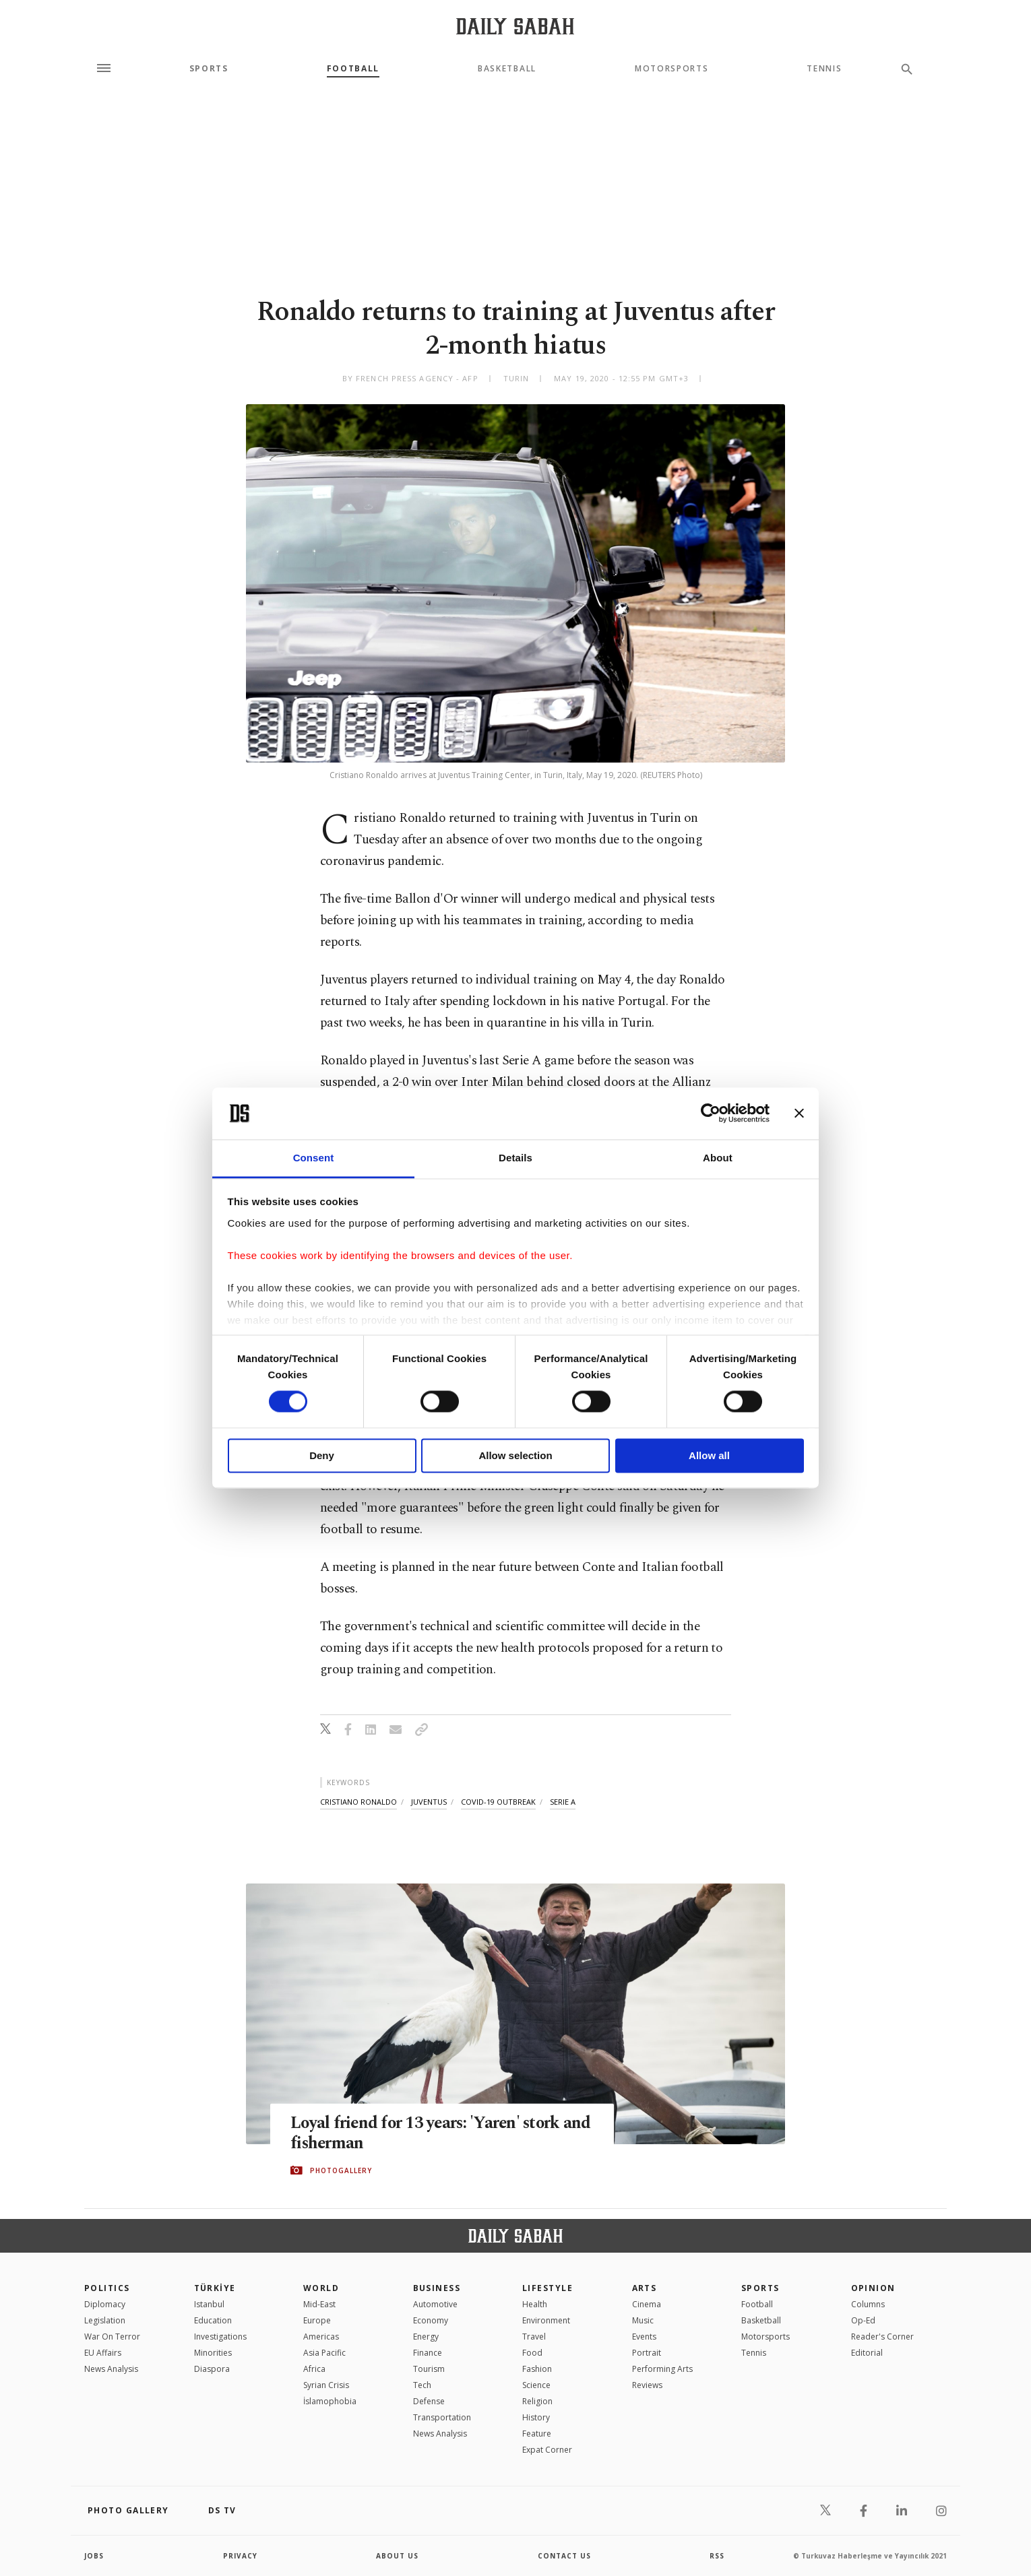  Describe the element at coordinates (536, 2385) in the screenshot. I see `Science` at that location.